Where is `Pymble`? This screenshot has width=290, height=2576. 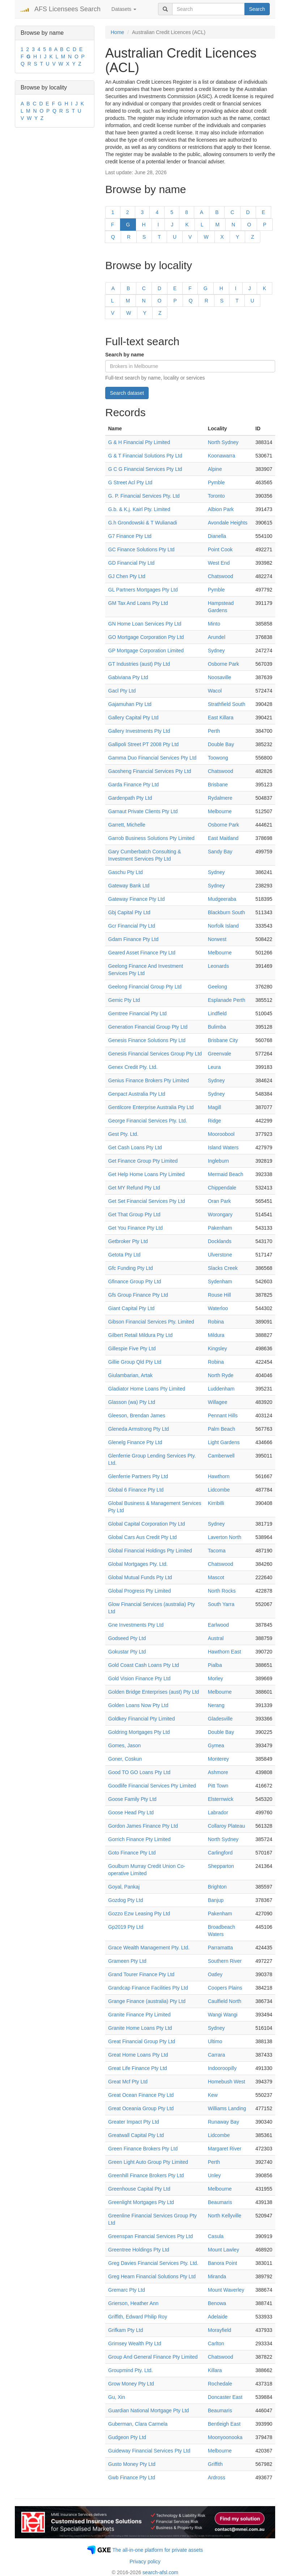
Pymble is located at coordinates (216, 482).